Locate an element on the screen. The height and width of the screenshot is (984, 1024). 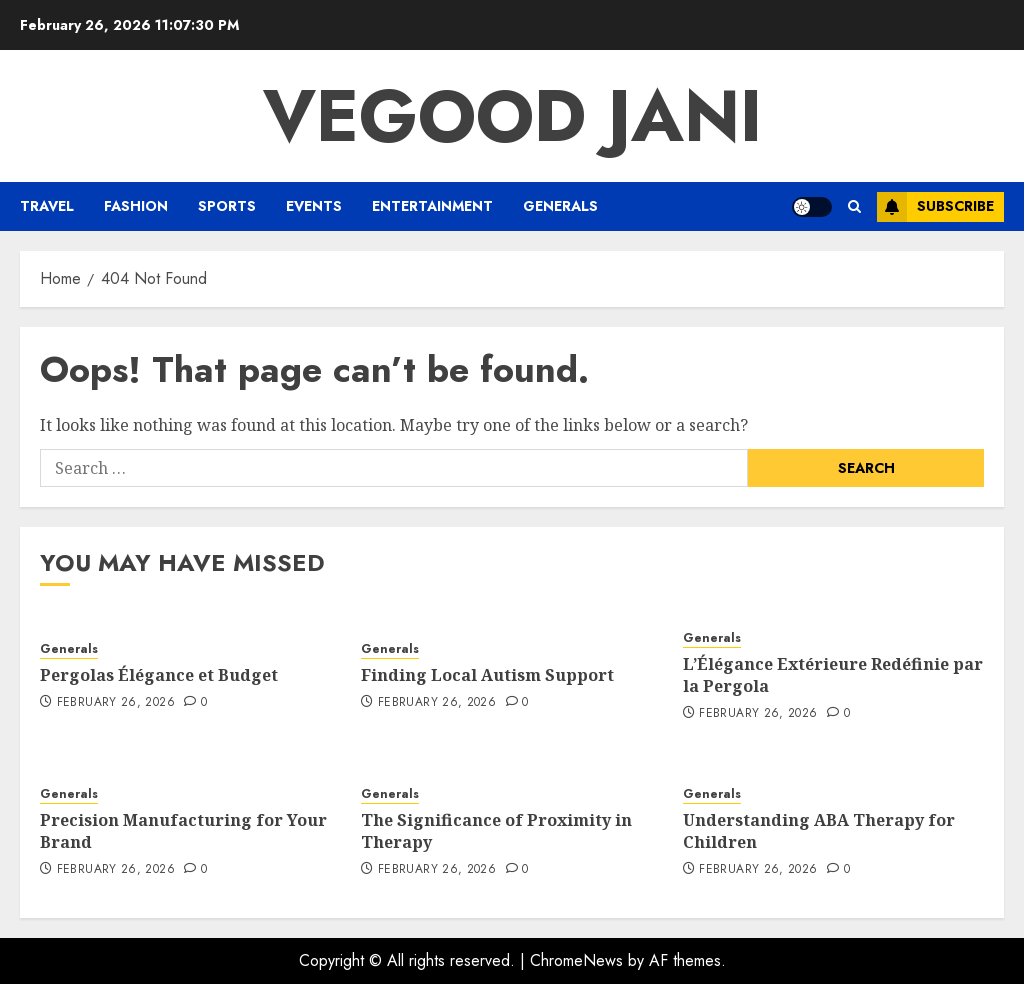
Travel is located at coordinates (47, 206).